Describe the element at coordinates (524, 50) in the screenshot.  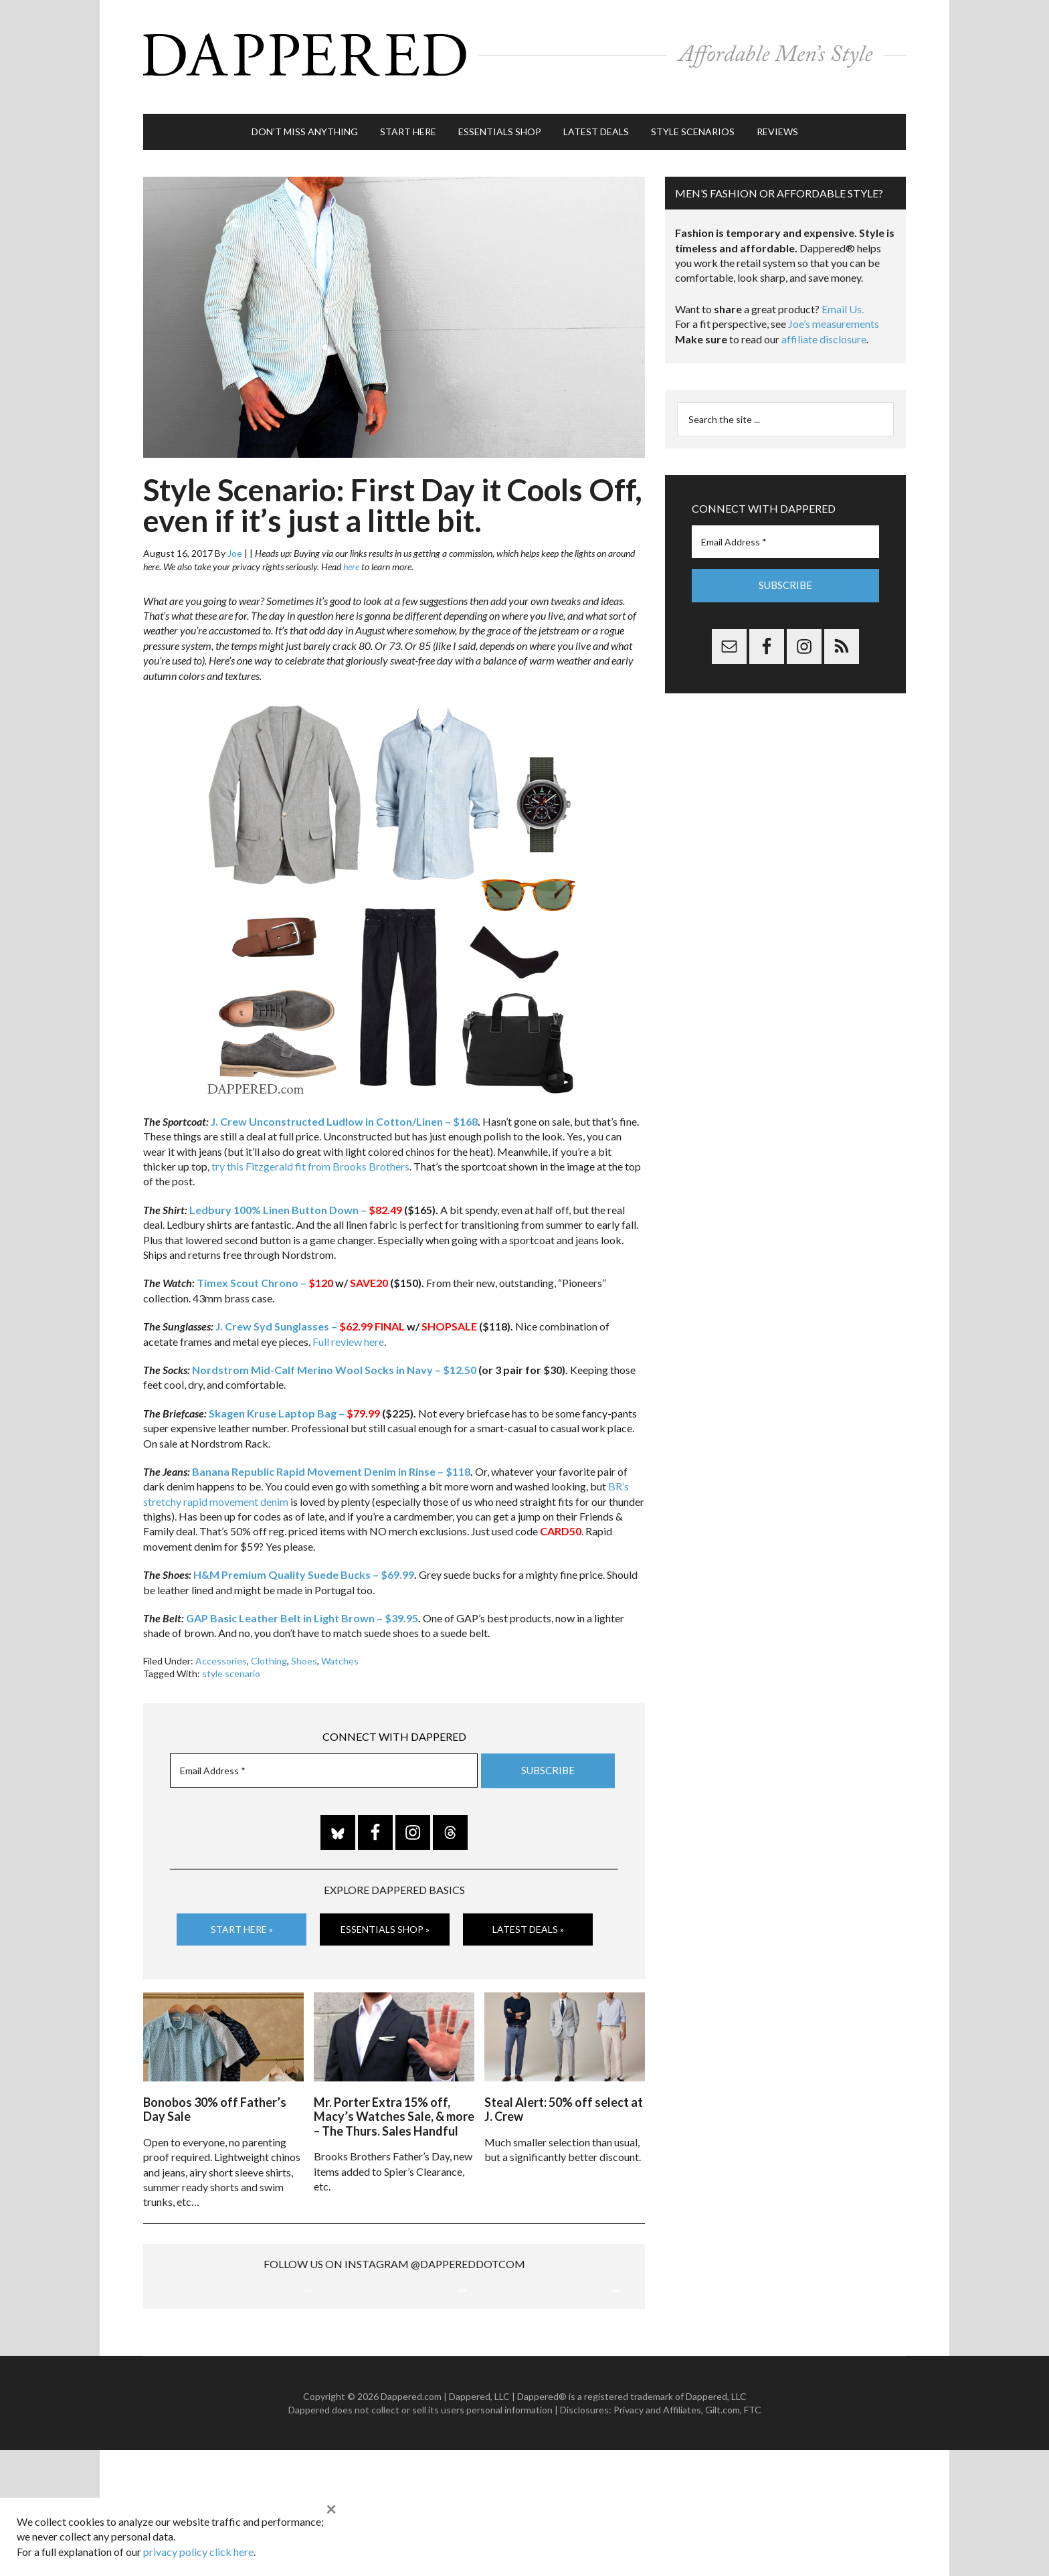
I see `Dappered` at that location.